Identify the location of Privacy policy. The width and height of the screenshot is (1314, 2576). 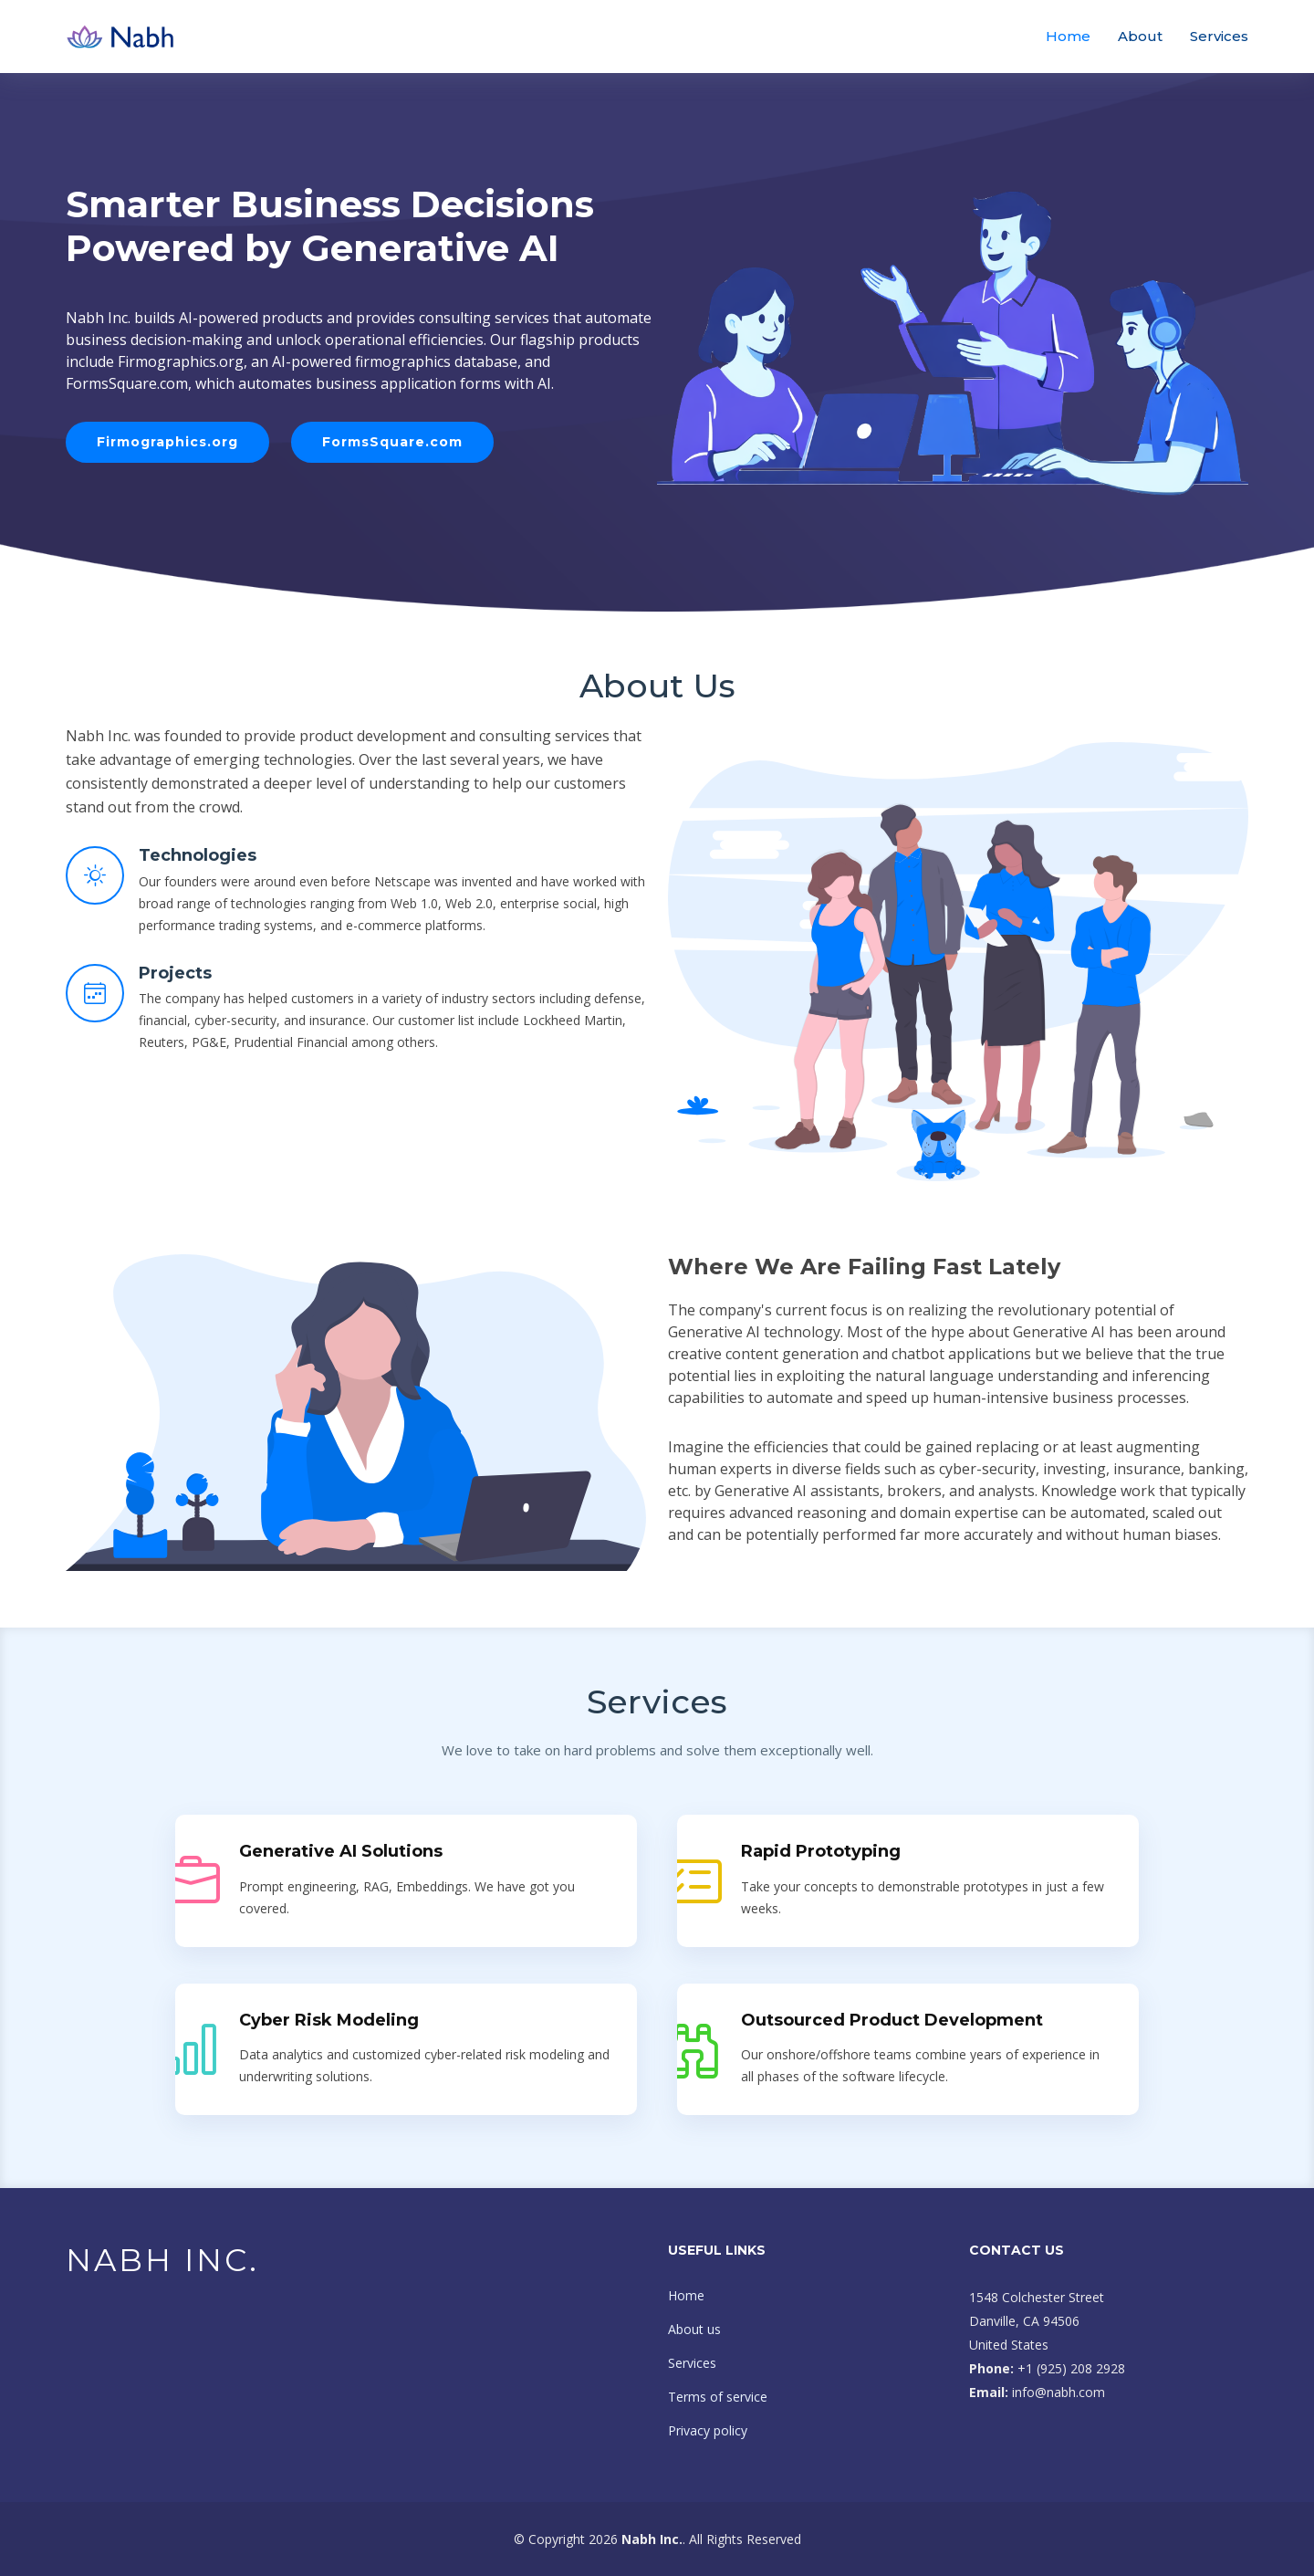
(707, 2430).